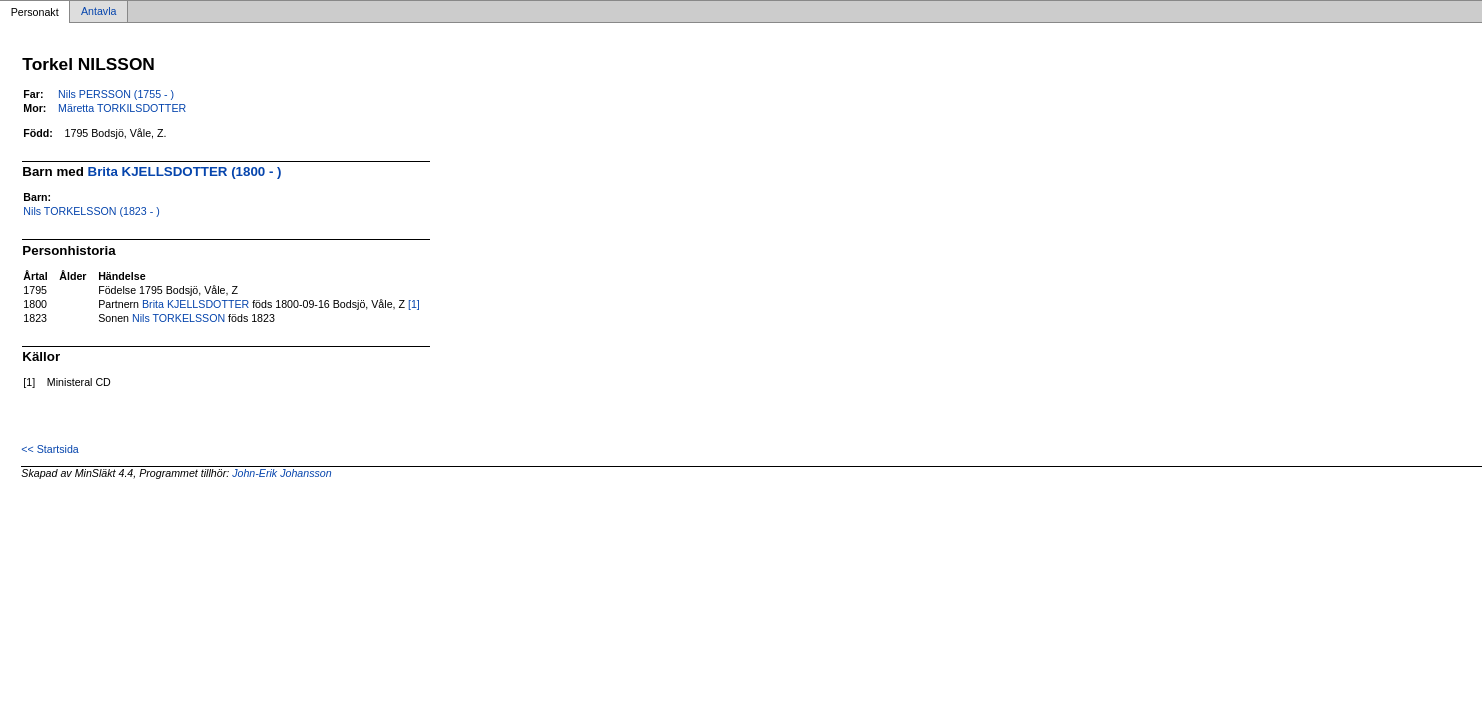 The width and height of the screenshot is (1482, 720). Describe the element at coordinates (195, 304) in the screenshot. I see `Brita KJELLSDOTTER` at that location.